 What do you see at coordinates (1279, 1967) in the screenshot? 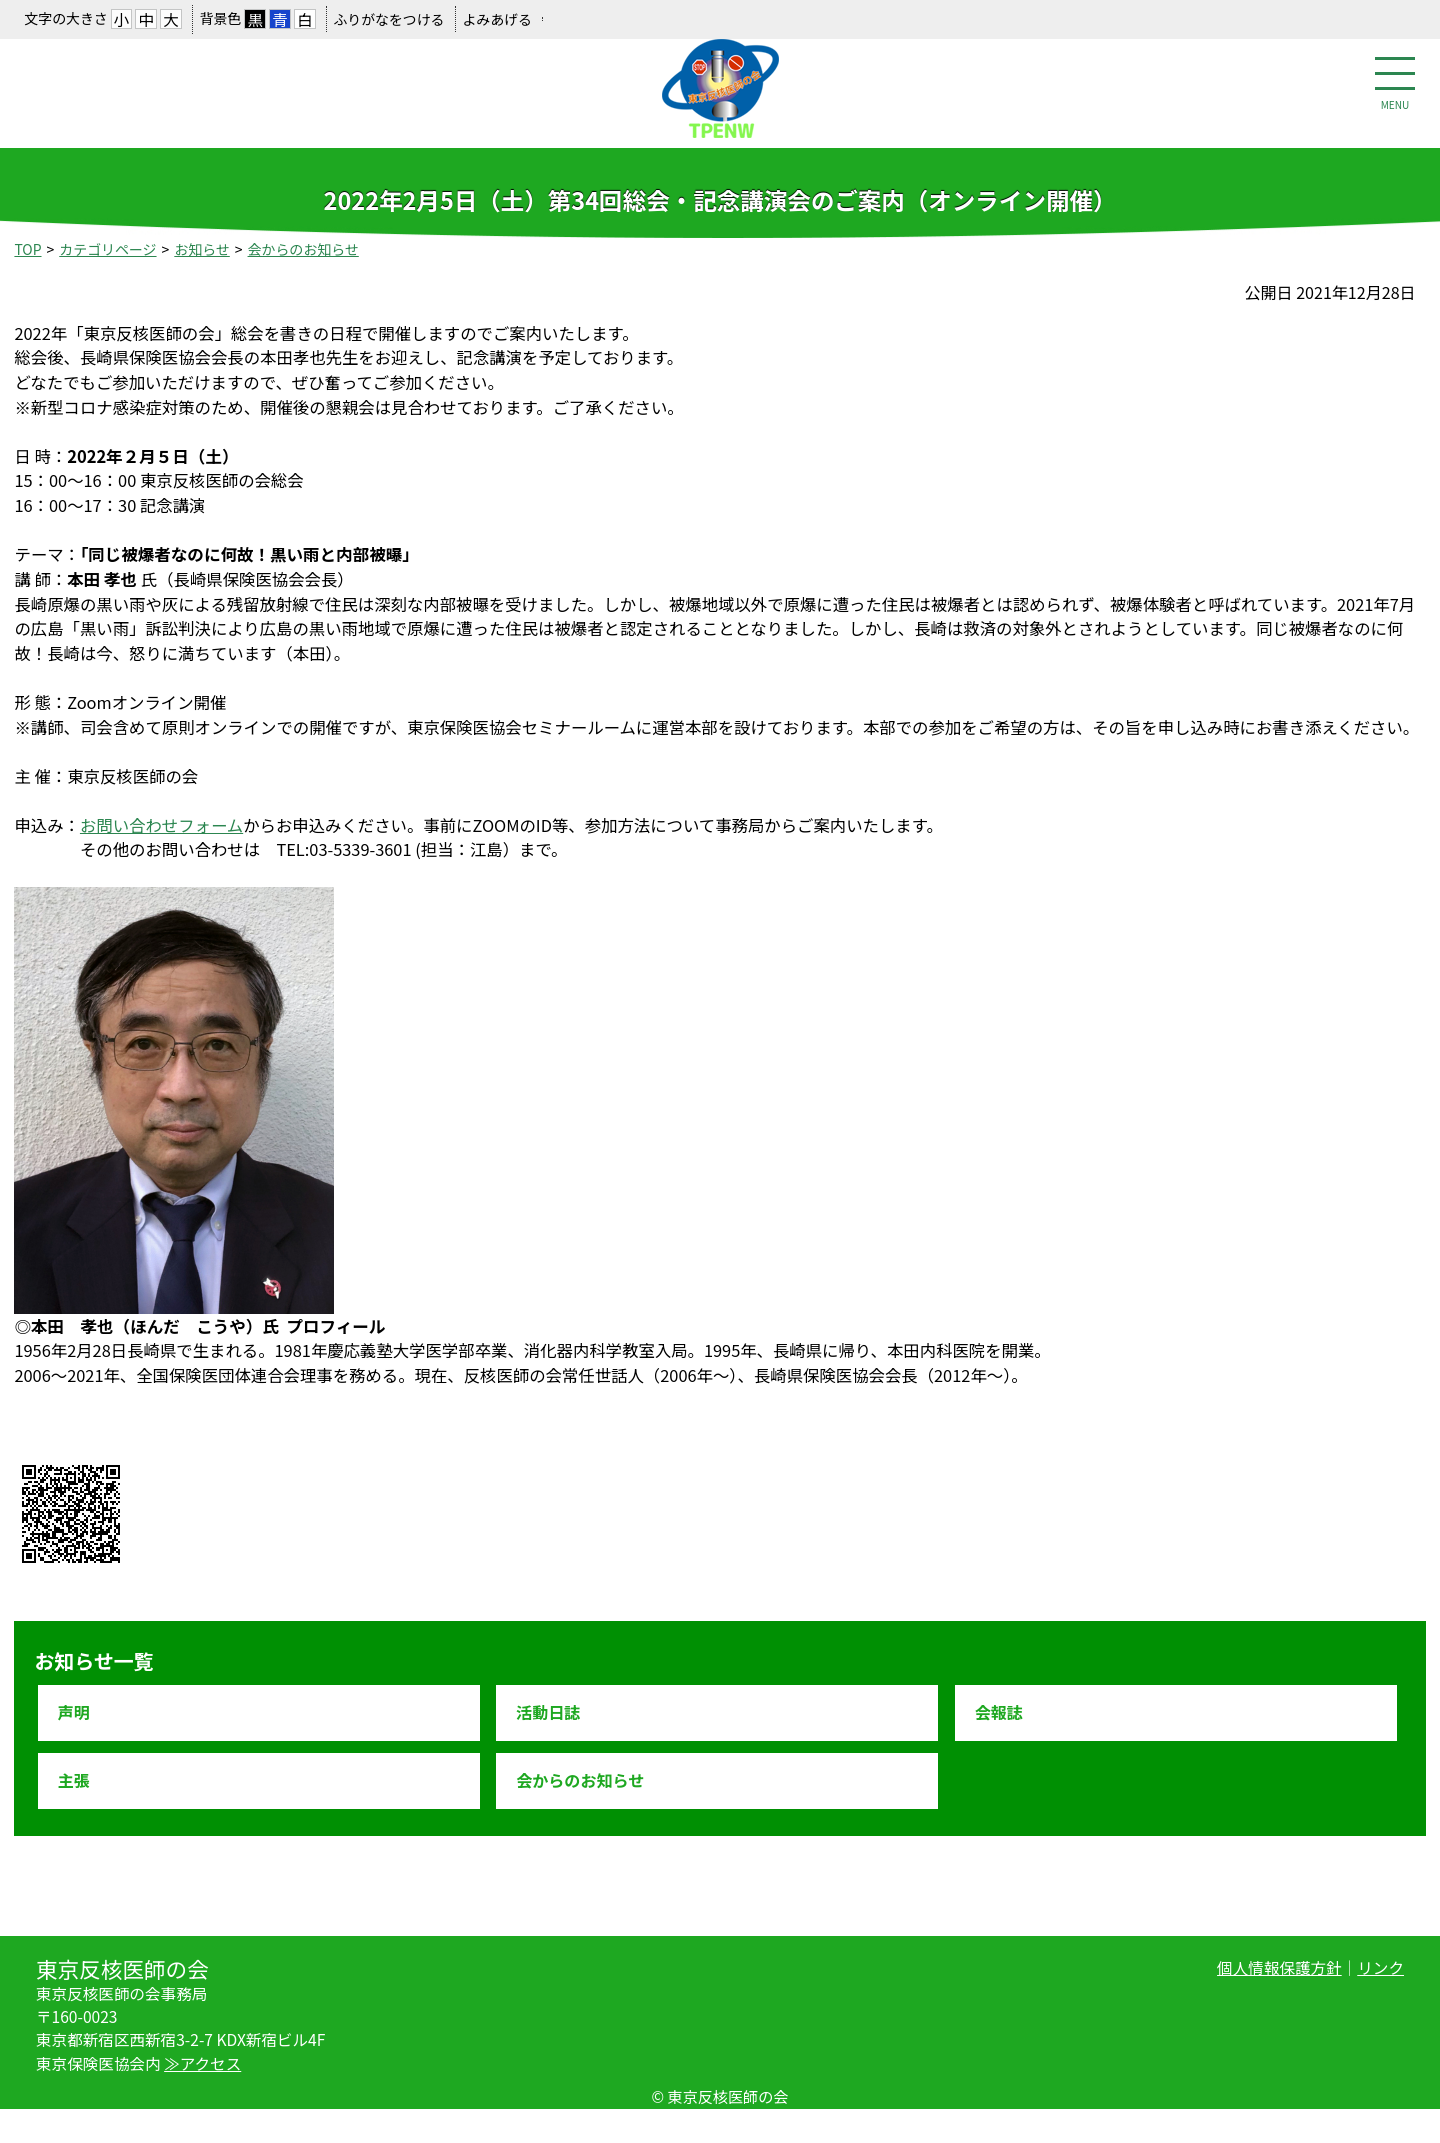
I see `個人情報保護方針` at bounding box center [1279, 1967].